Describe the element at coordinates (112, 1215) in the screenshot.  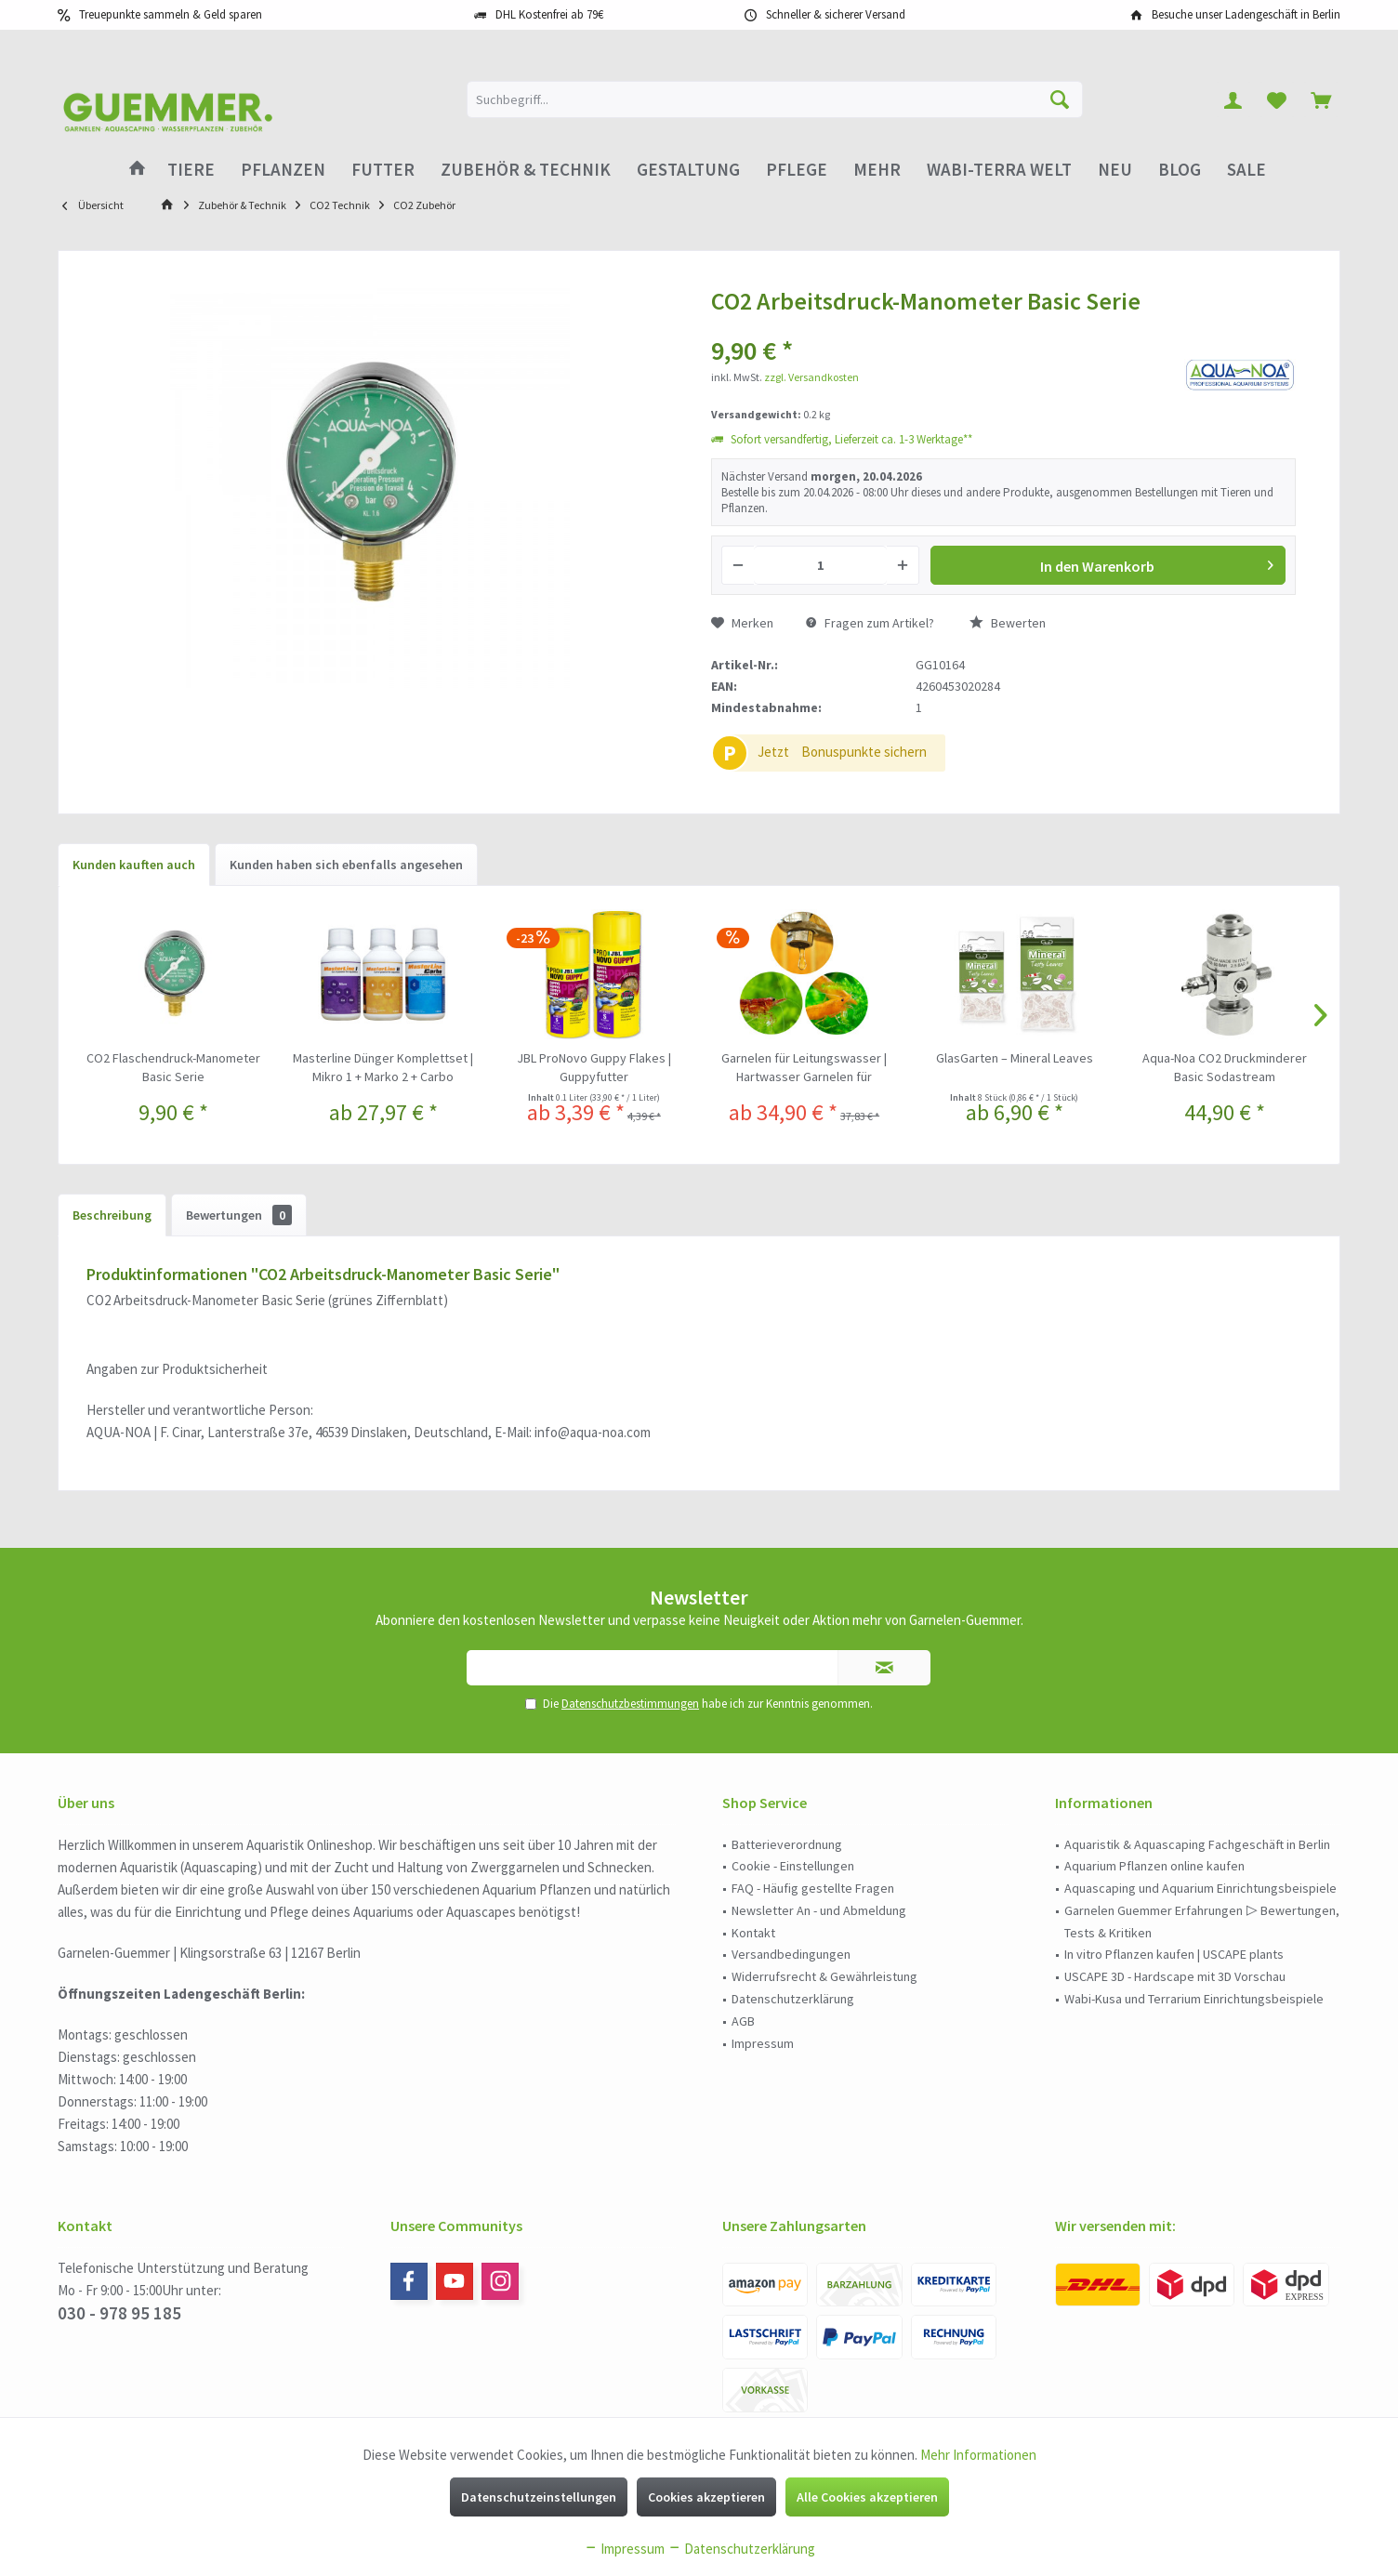
I see `Beschreibung` at that location.